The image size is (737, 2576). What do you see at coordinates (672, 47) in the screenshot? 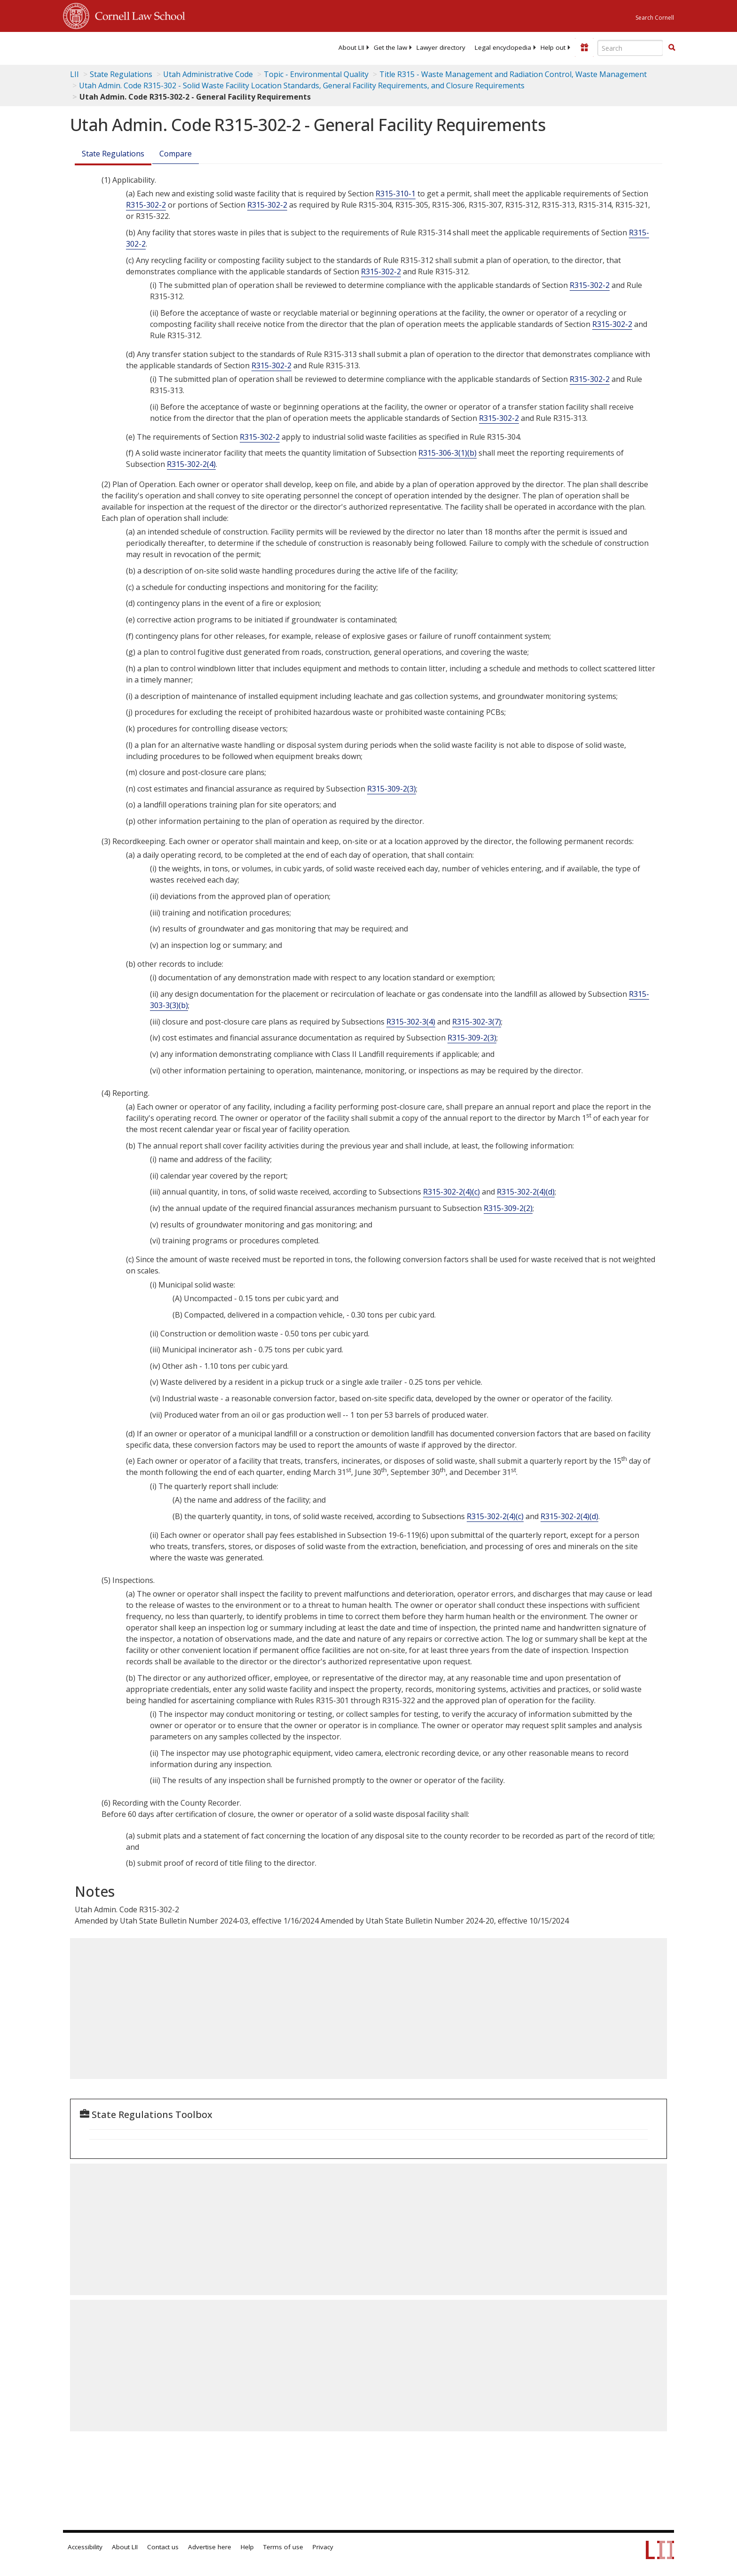
I see `[Find now]` at bounding box center [672, 47].